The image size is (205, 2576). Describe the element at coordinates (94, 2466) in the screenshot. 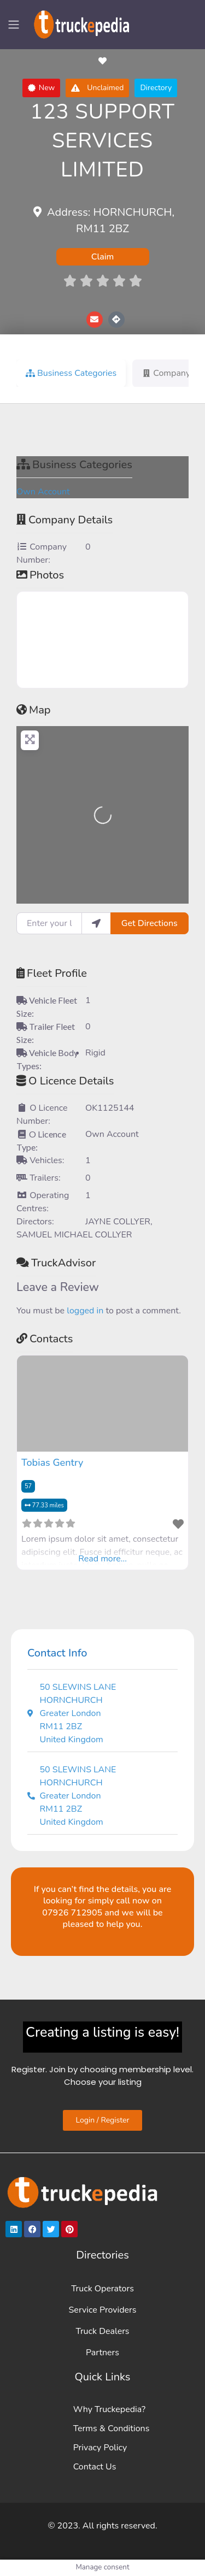

I see `Contact Us` at that location.